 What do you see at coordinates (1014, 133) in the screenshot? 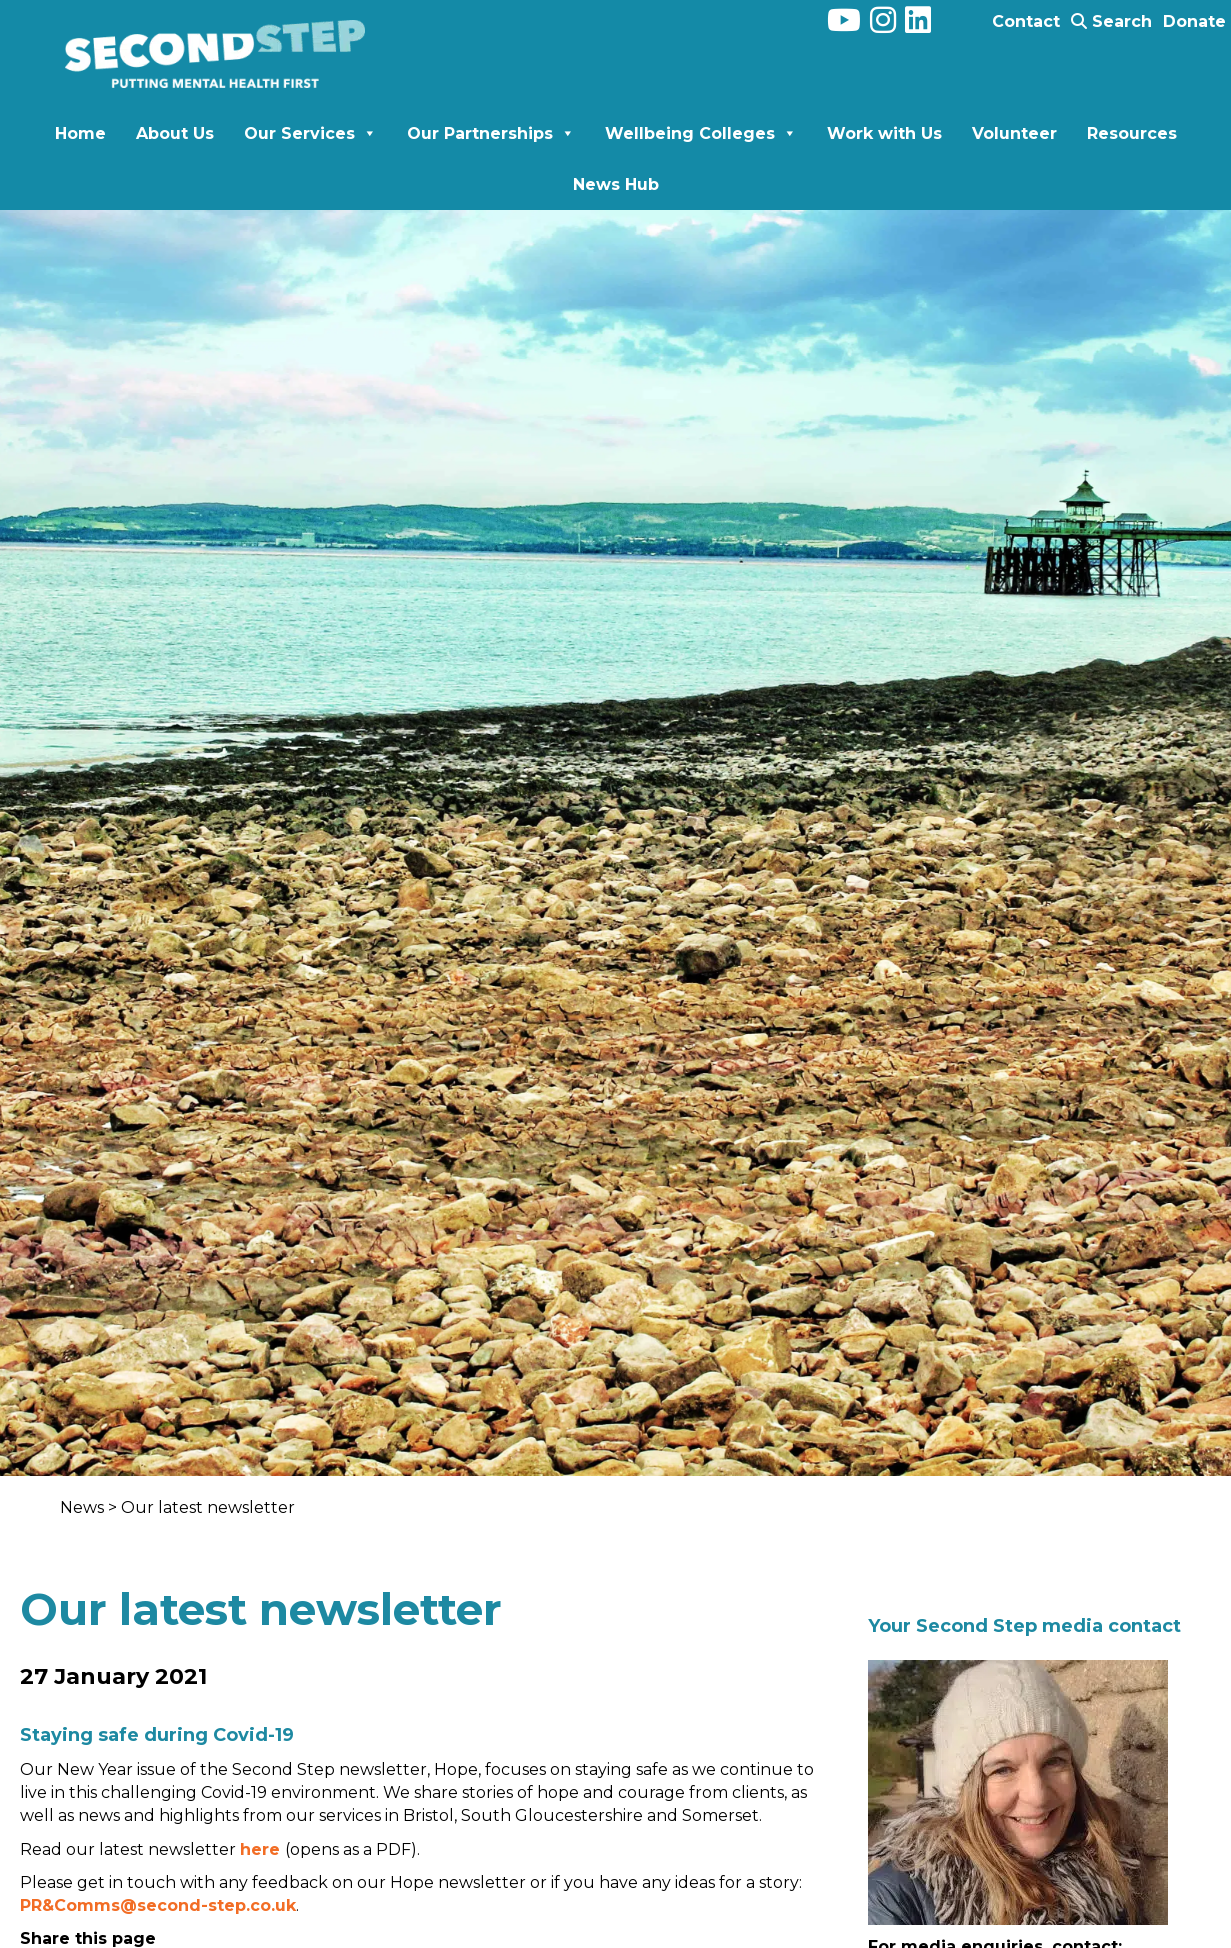
I see `Volunteer` at bounding box center [1014, 133].